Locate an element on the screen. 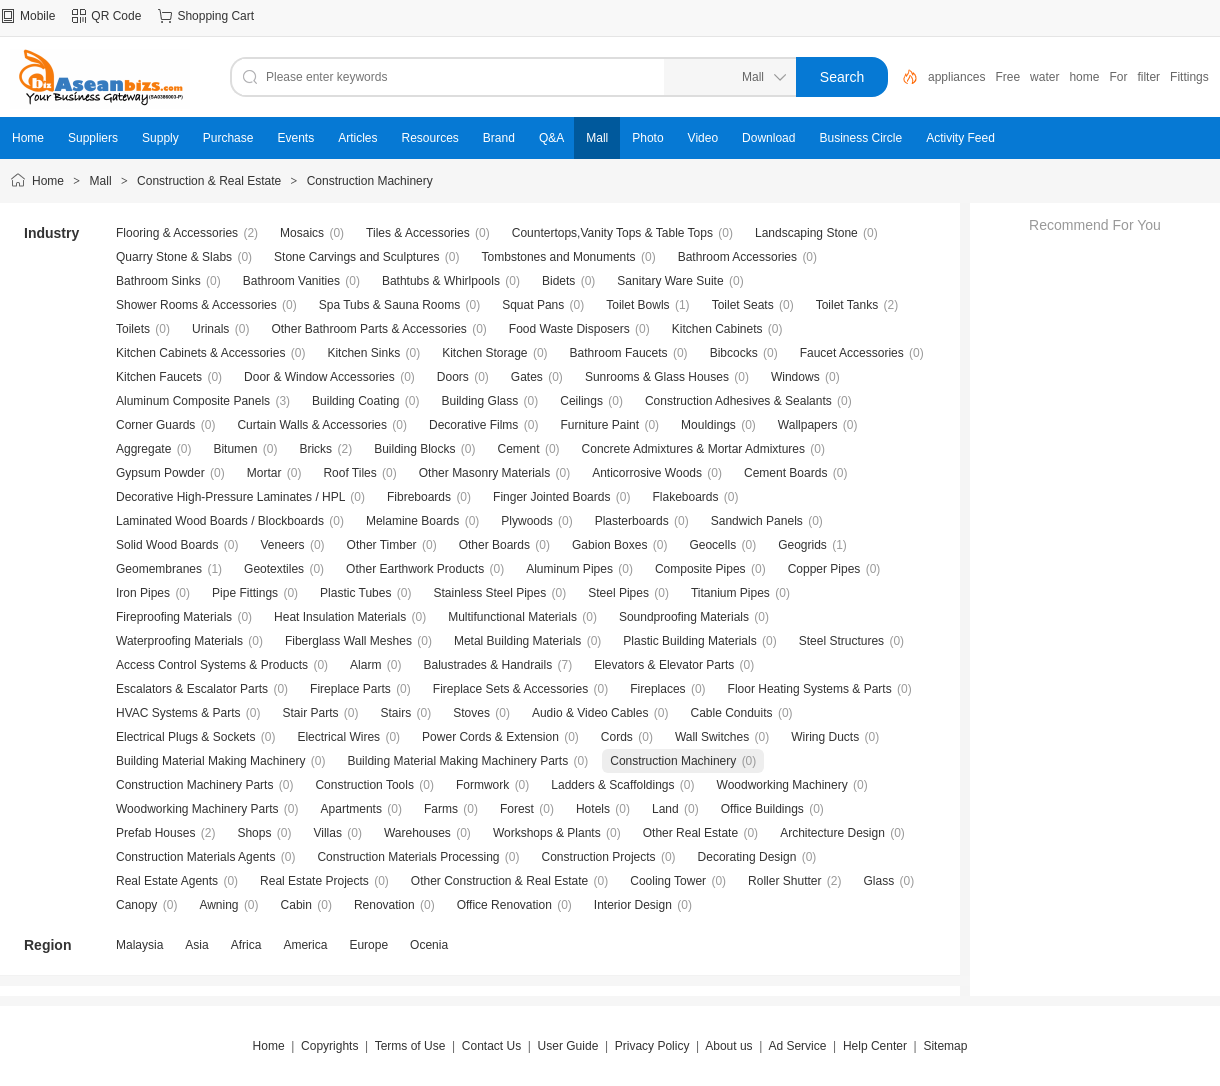 This screenshot has height=1086, width=1220. Other Construction & Real Estate is located at coordinates (499, 881).